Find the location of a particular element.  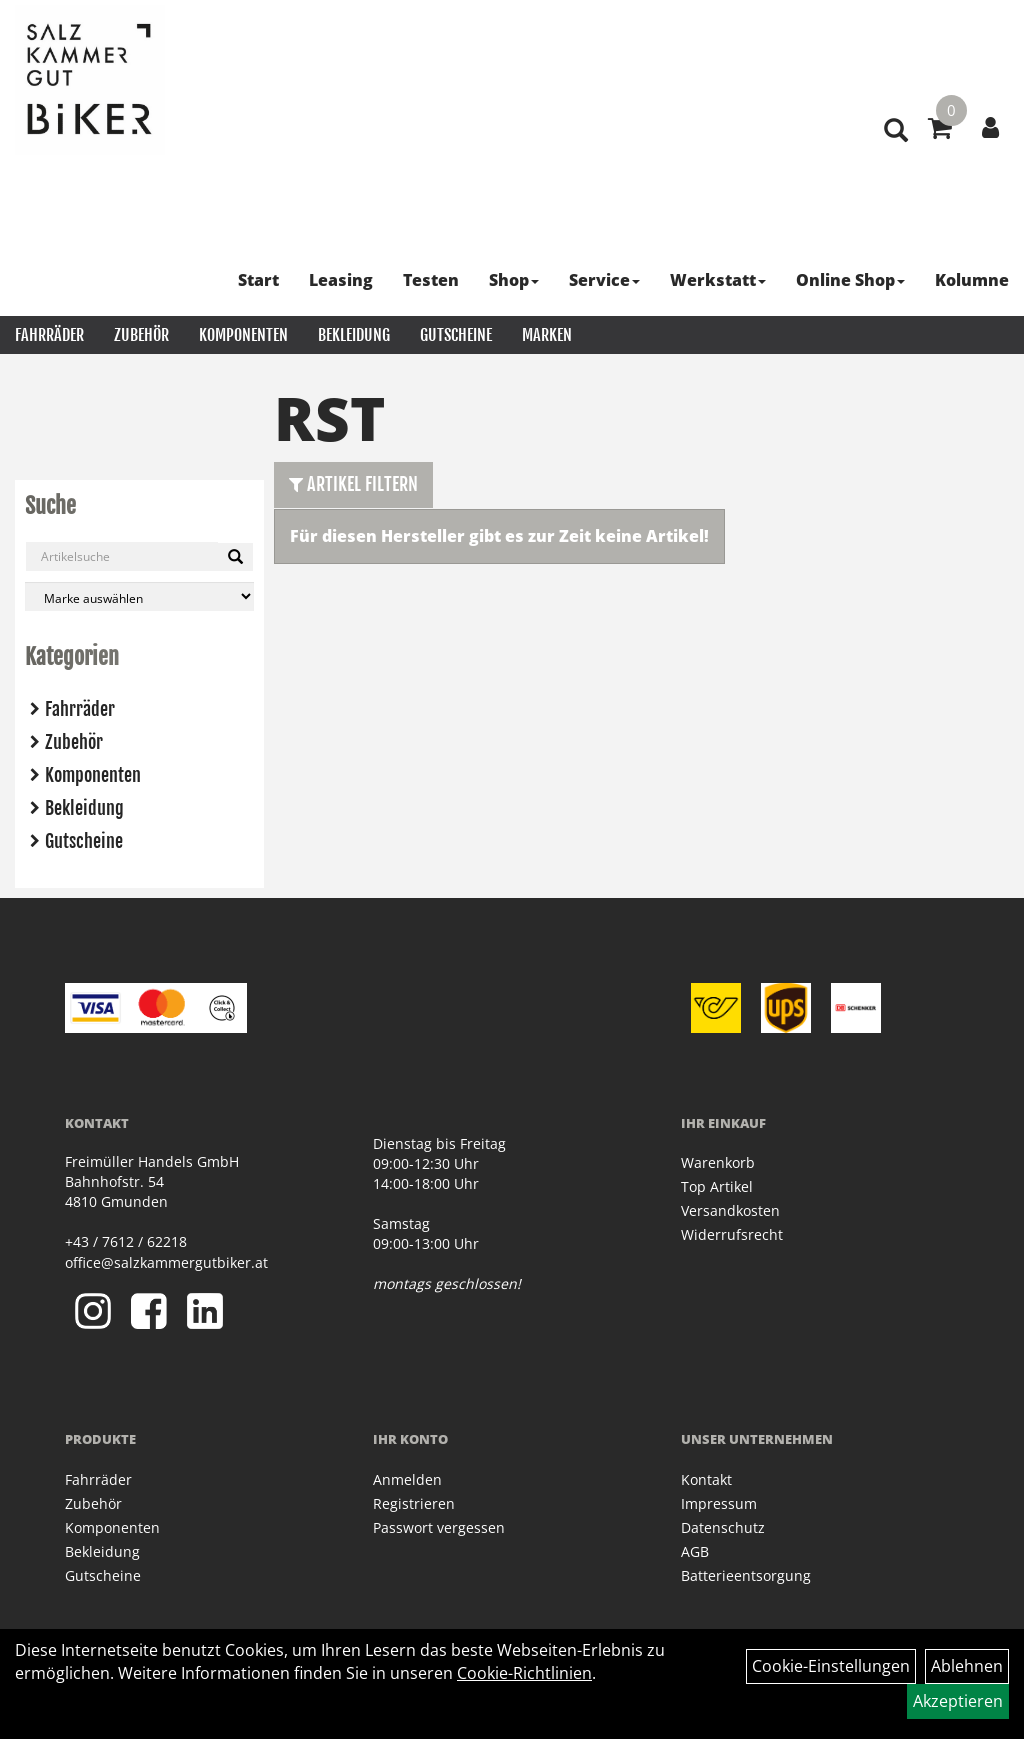

Cookie-Richtlinien is located at coordinates (524, 1673).